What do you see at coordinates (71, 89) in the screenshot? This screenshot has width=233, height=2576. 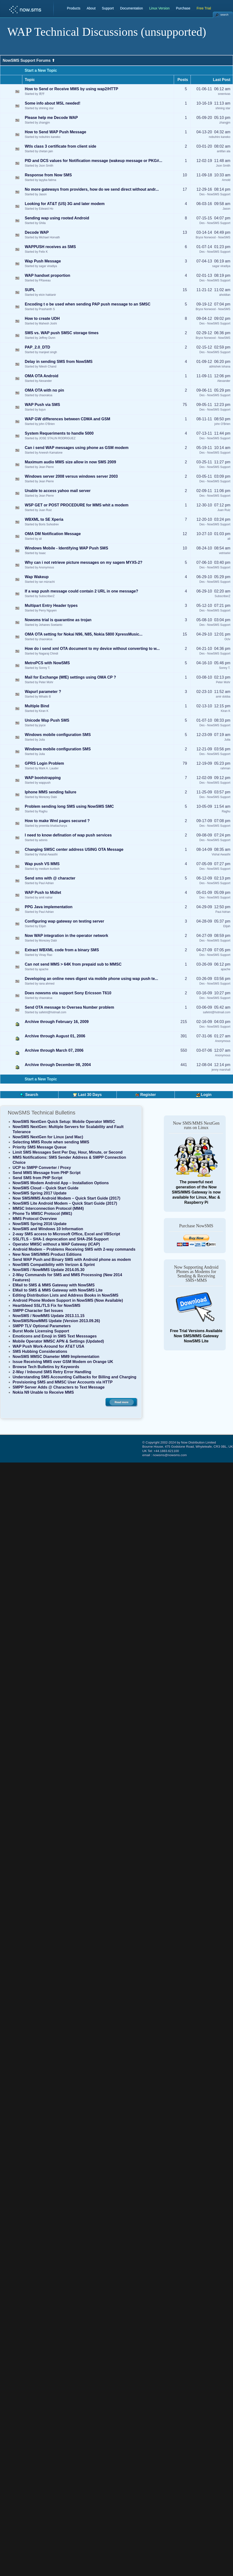 I see `How to Send or Receive MMS by using wap2/HTTP` at bounding box center [71, 89].